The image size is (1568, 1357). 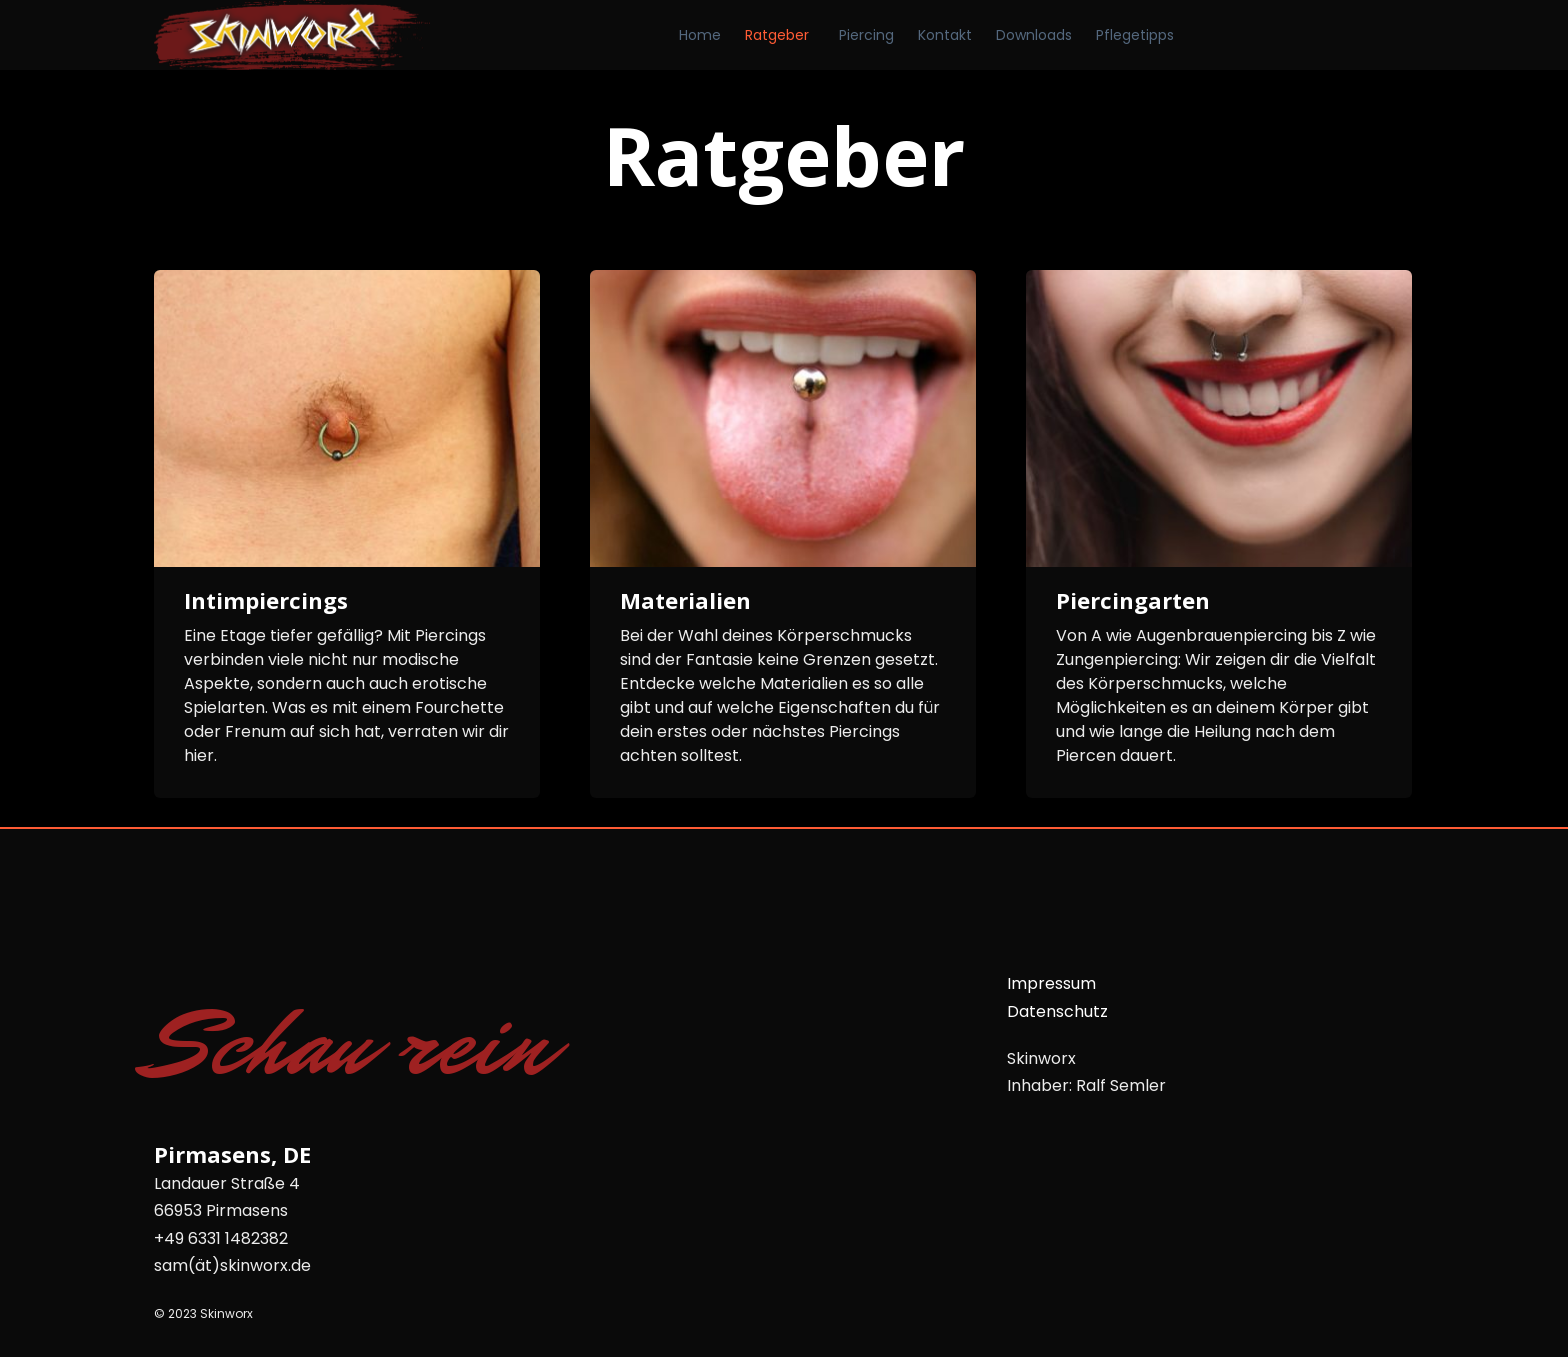 What do you see at coordinates (777, 35) in the screenshot?
I see `Ratgeber` at bounding box center [777, 35].